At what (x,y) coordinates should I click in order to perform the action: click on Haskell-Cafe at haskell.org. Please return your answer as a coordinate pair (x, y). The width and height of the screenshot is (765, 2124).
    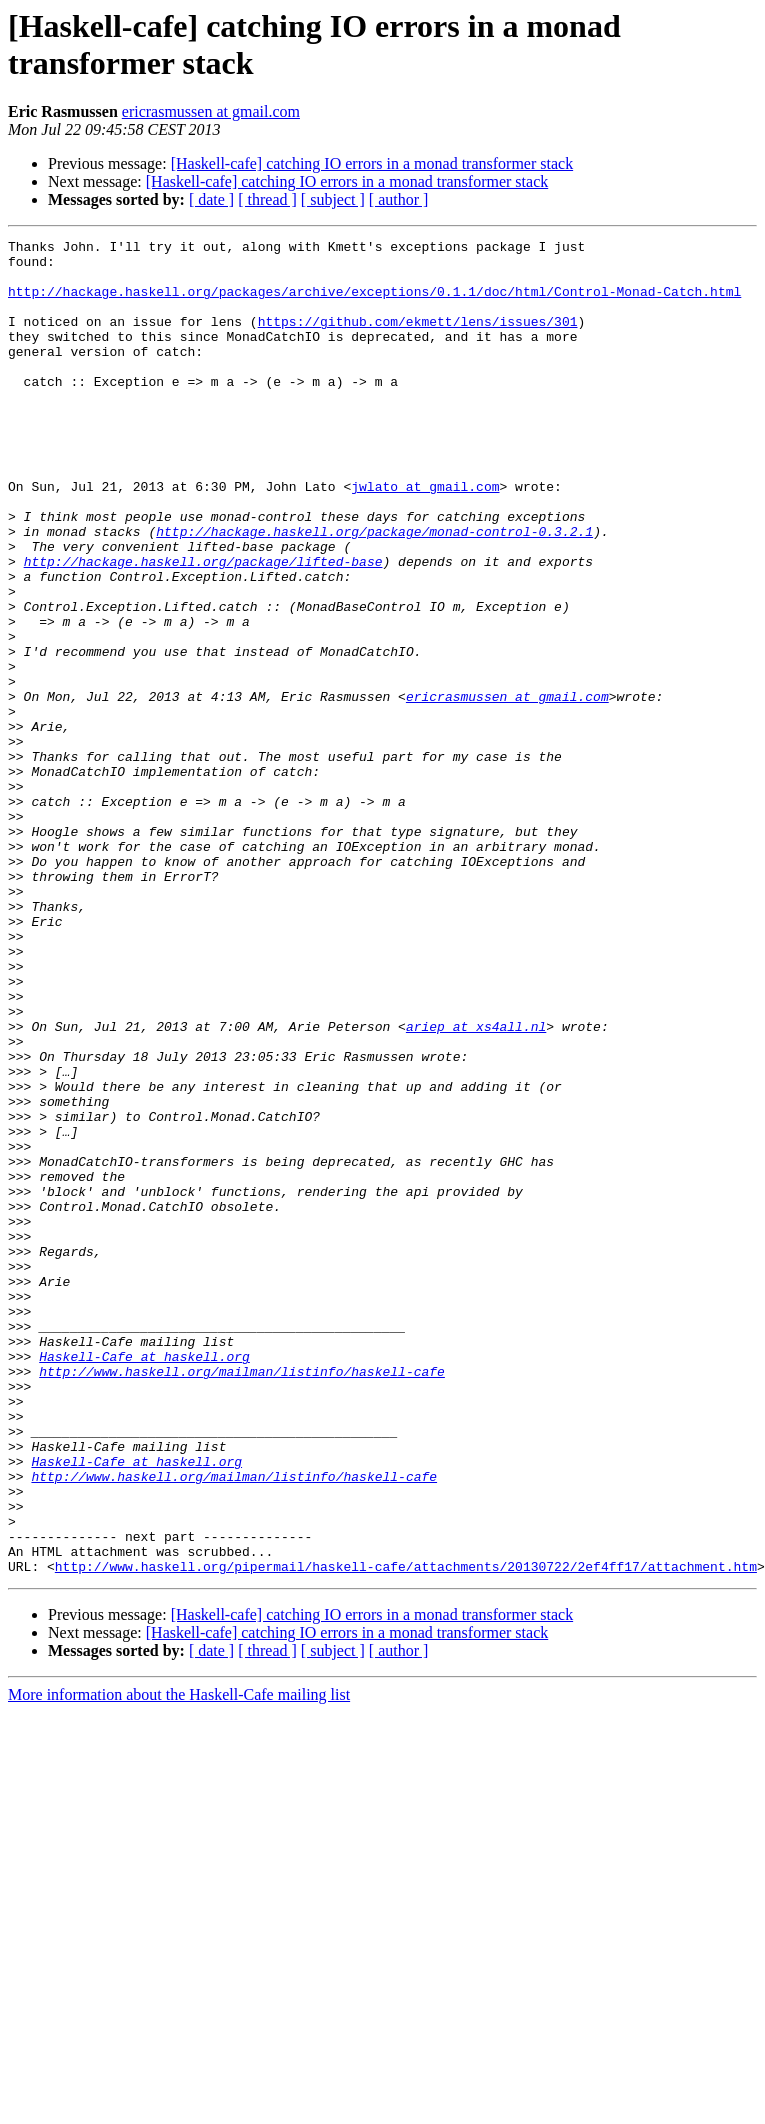
    Looking at the image, I should click on (144, 1581).